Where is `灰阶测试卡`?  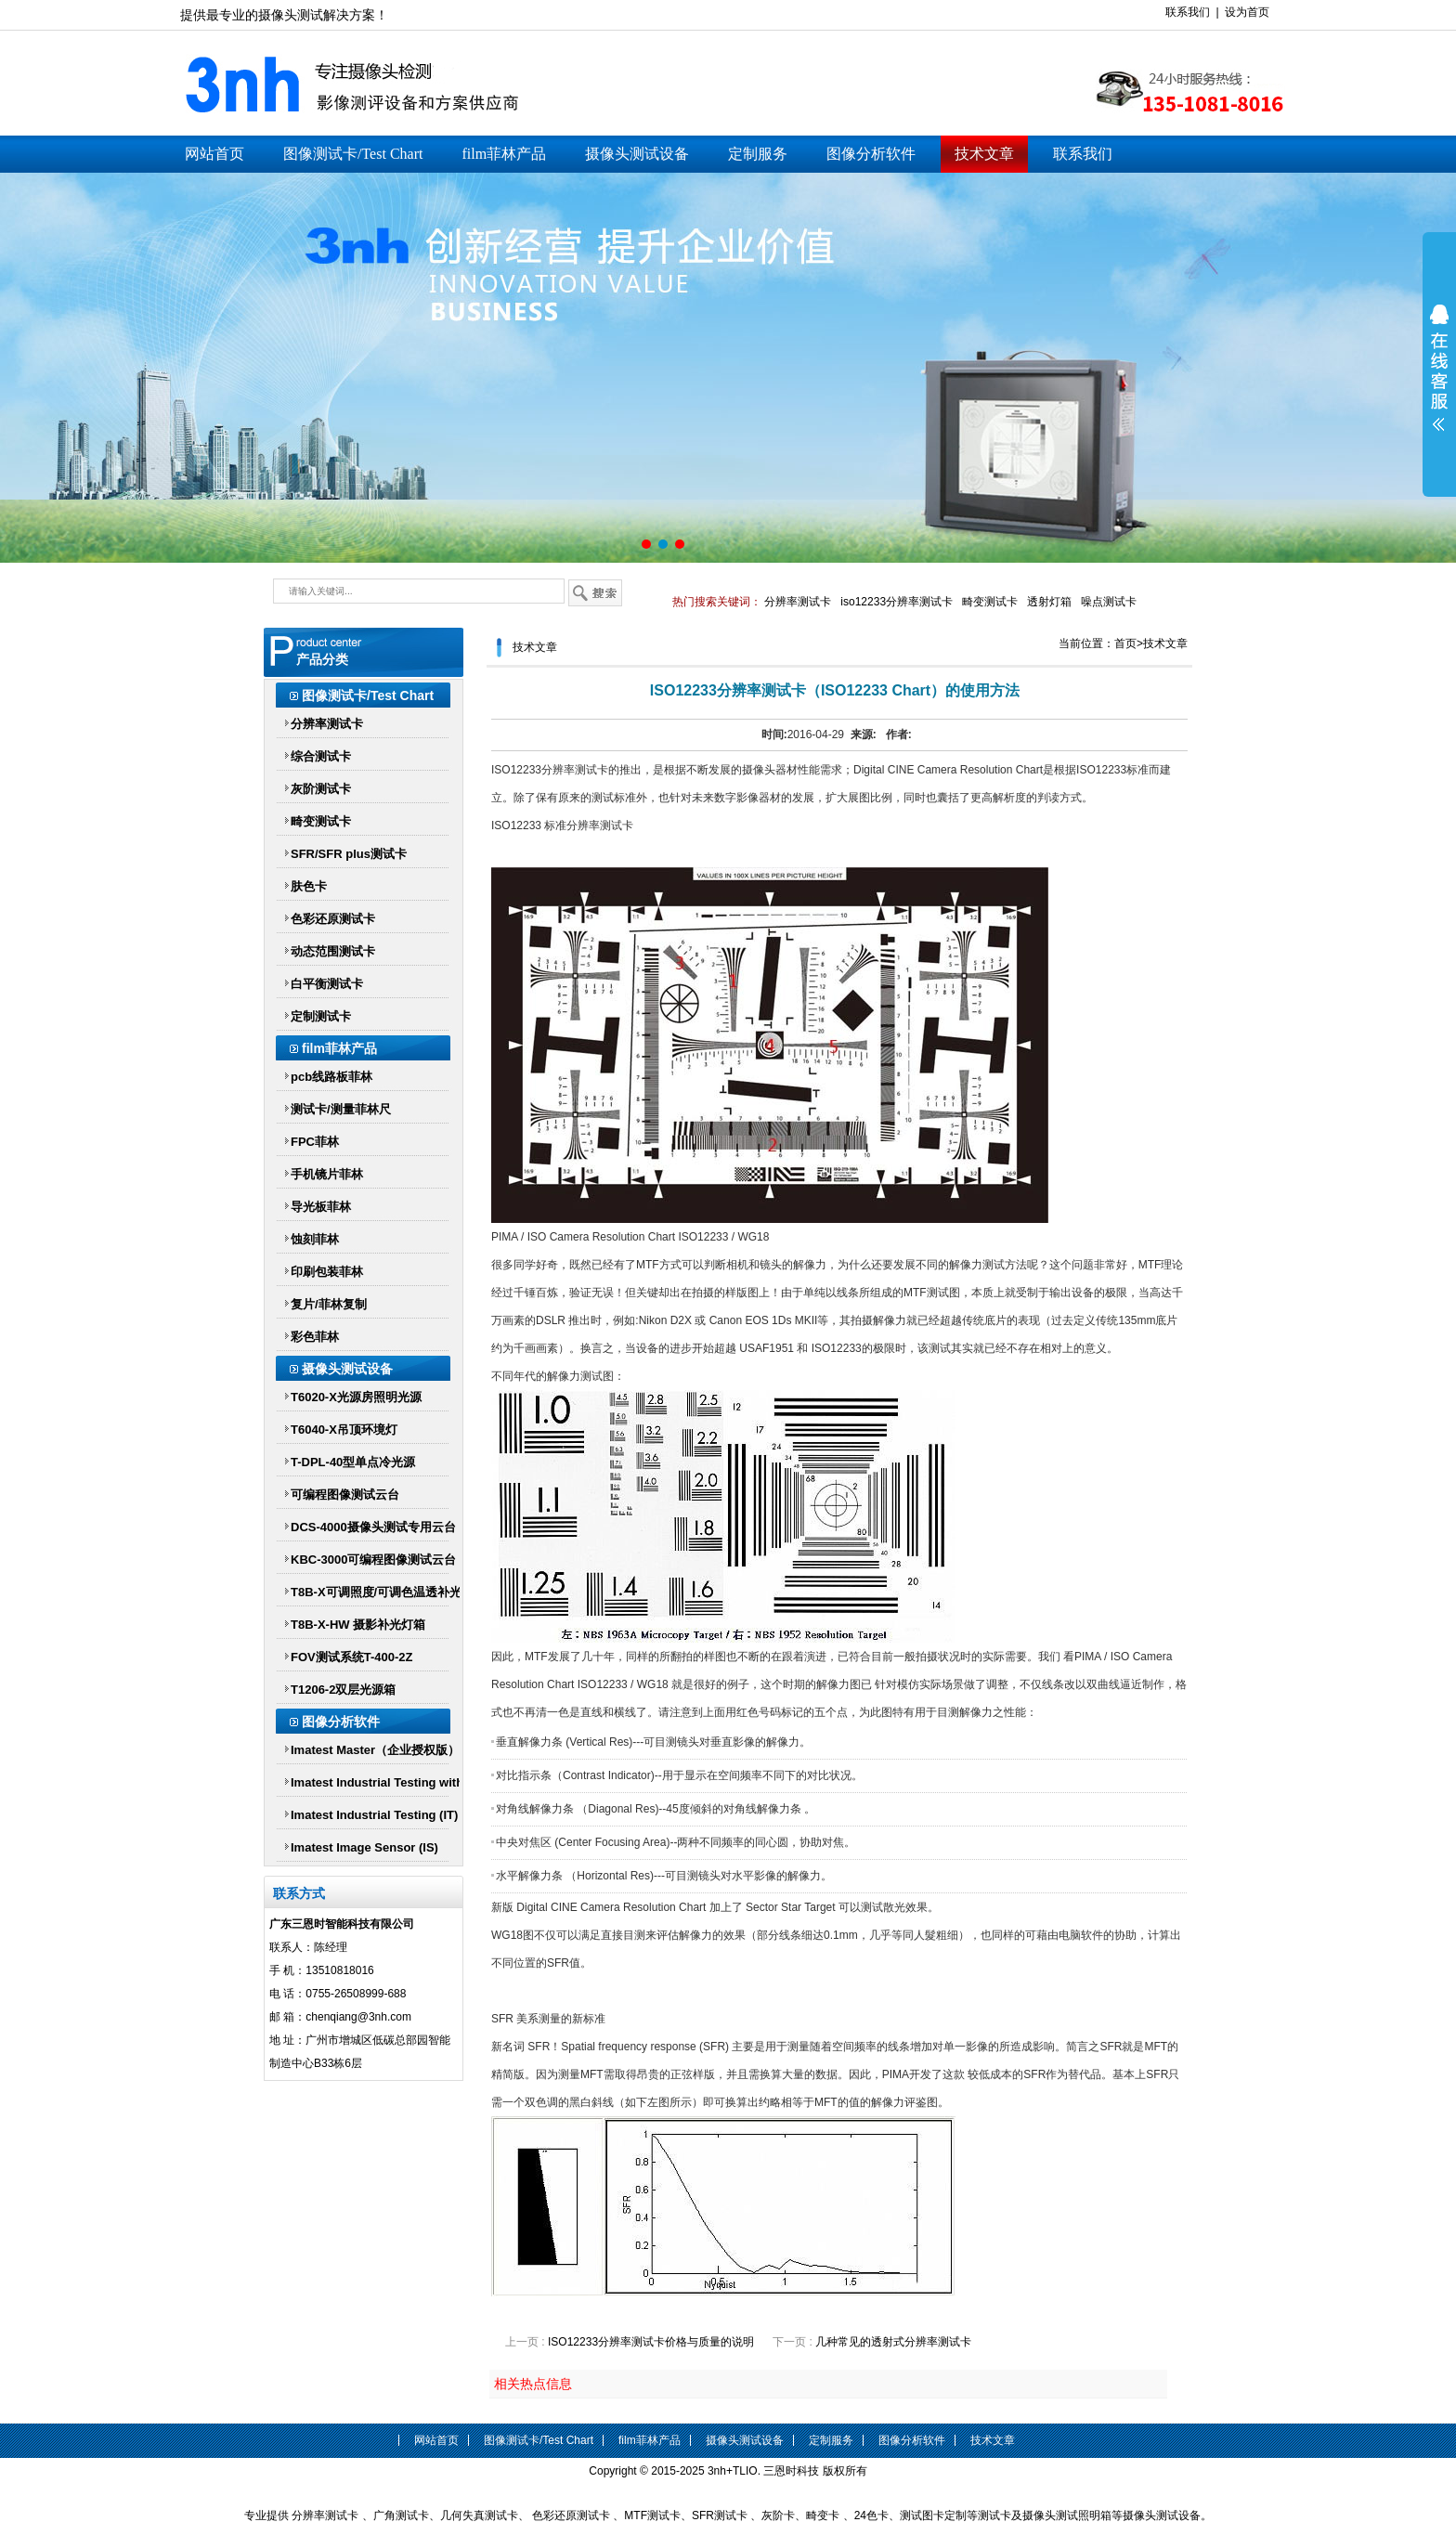
灰阶测试卡 is located at coordinates (321, 789).